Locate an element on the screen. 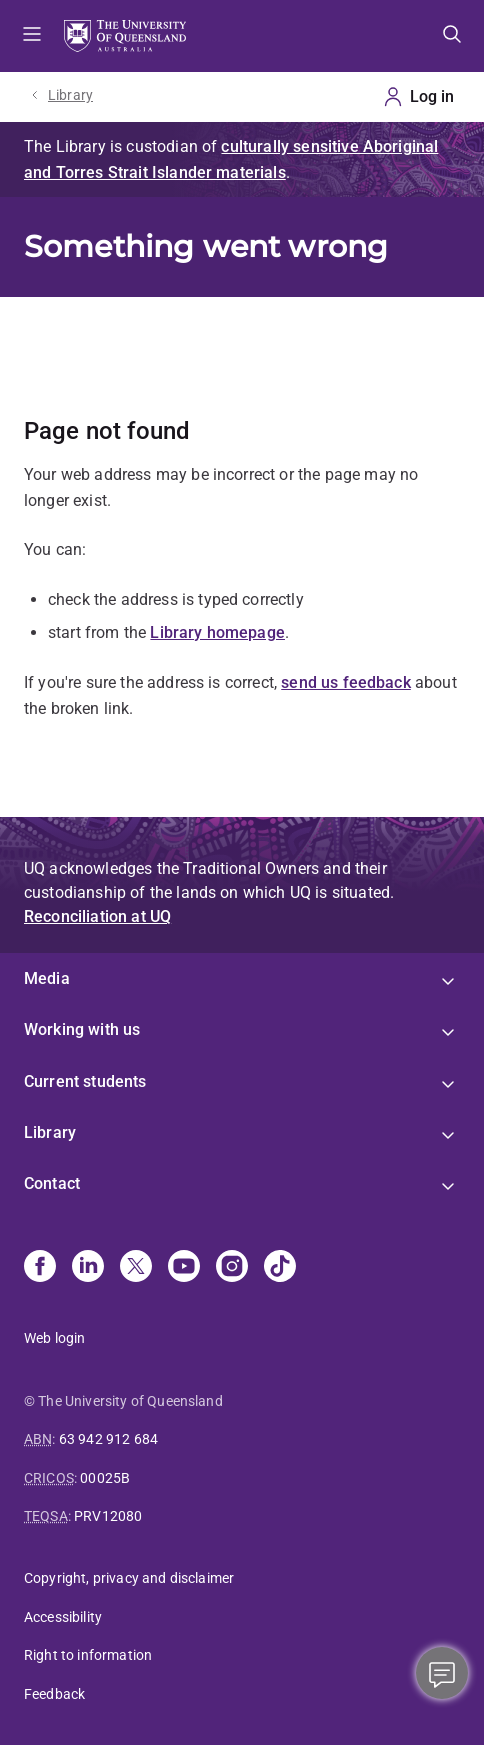 This screenshot has width=484, height=1745. Working with us is located at coordinates (82, 1029).